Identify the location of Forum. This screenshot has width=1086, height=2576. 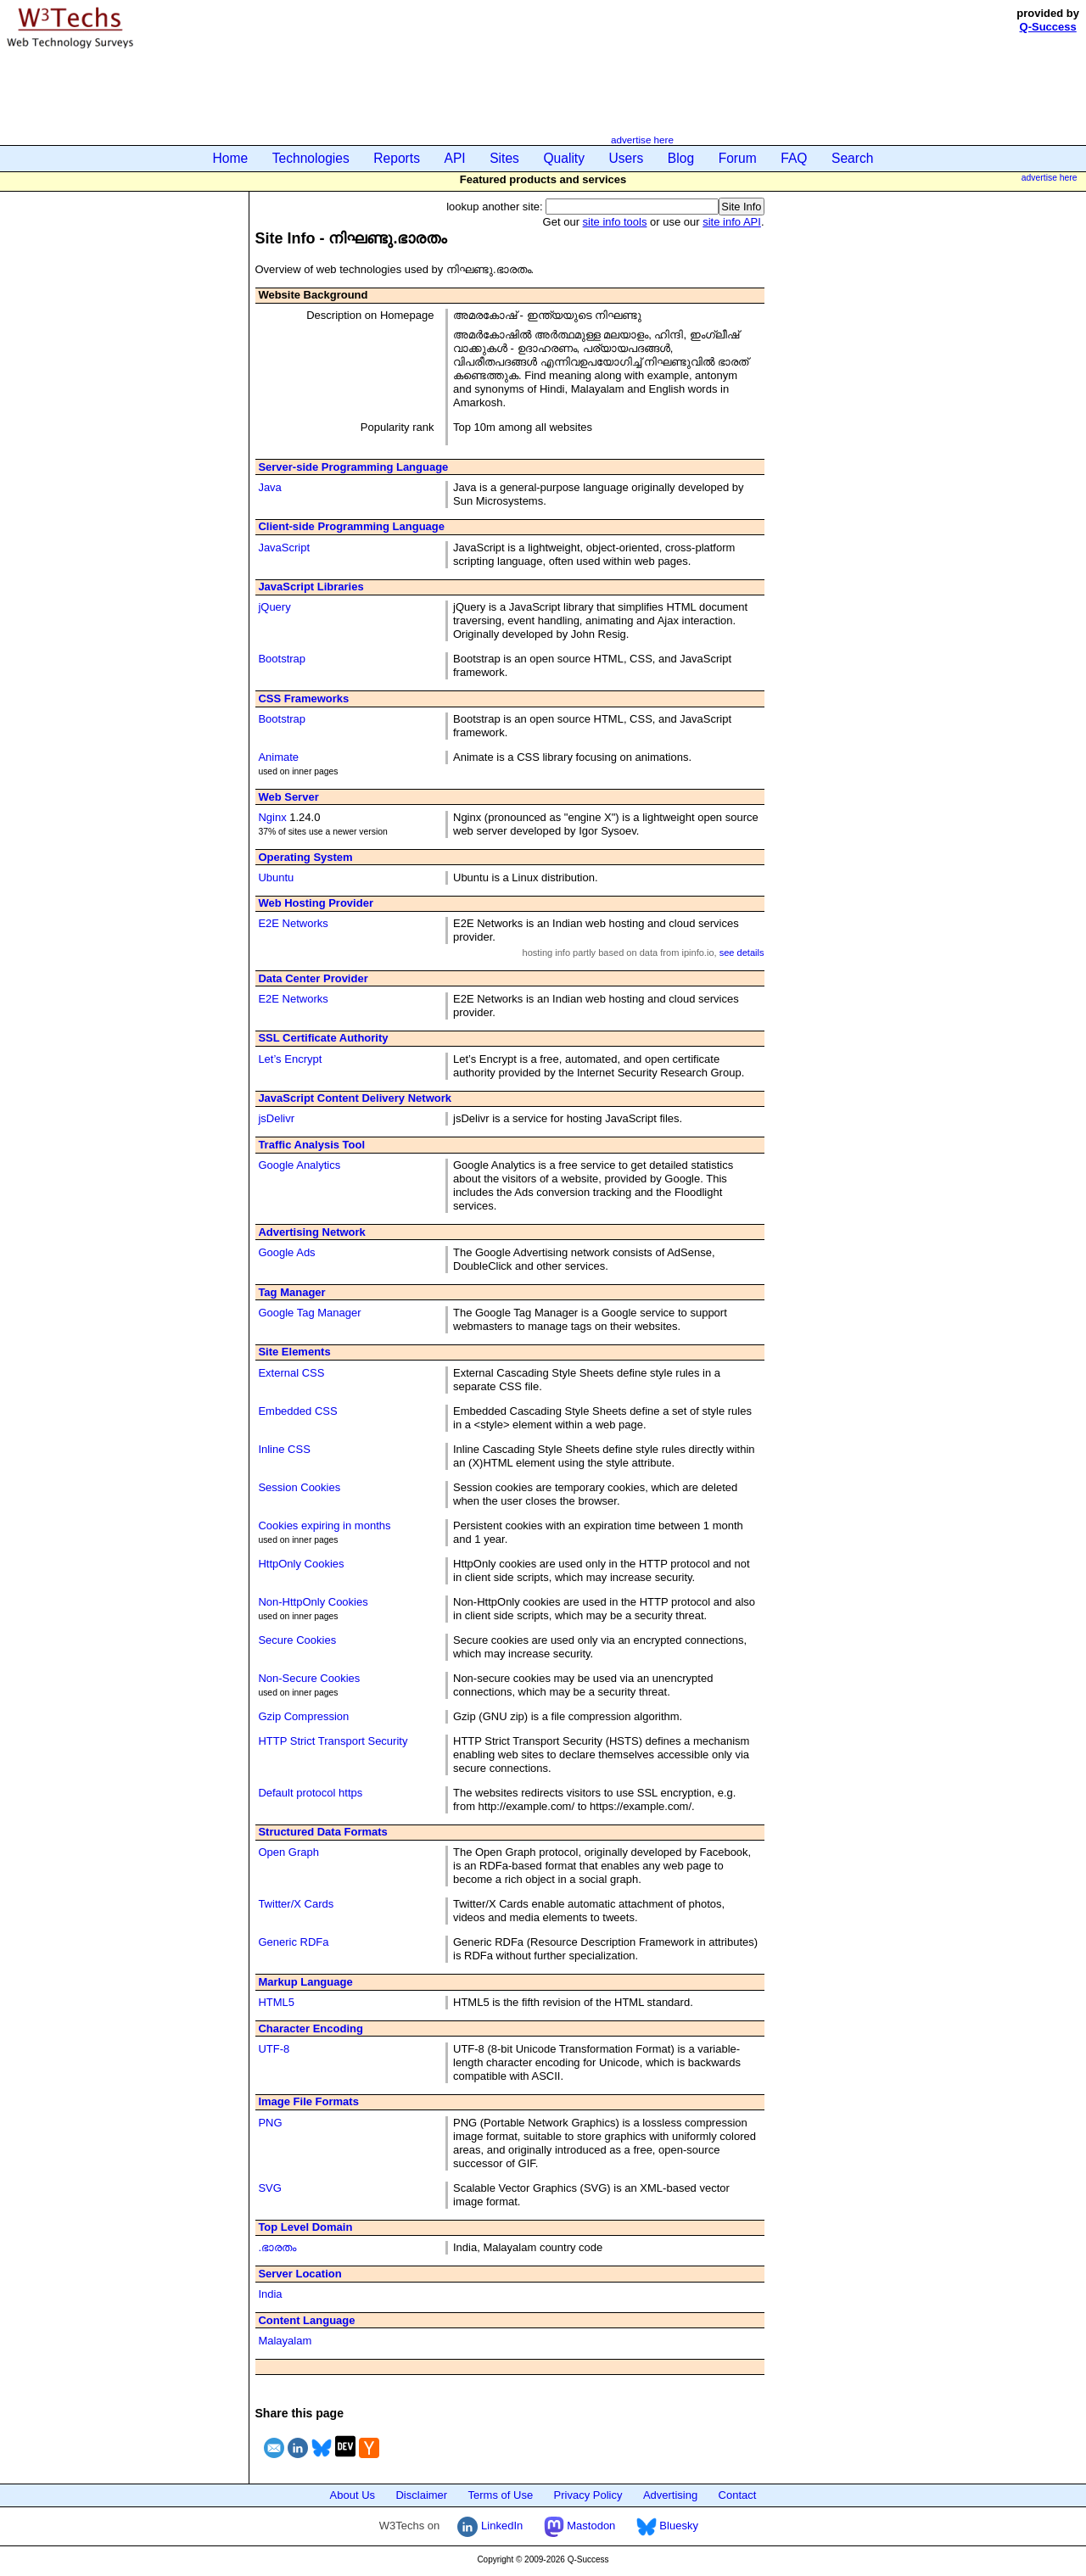
(738, 158).